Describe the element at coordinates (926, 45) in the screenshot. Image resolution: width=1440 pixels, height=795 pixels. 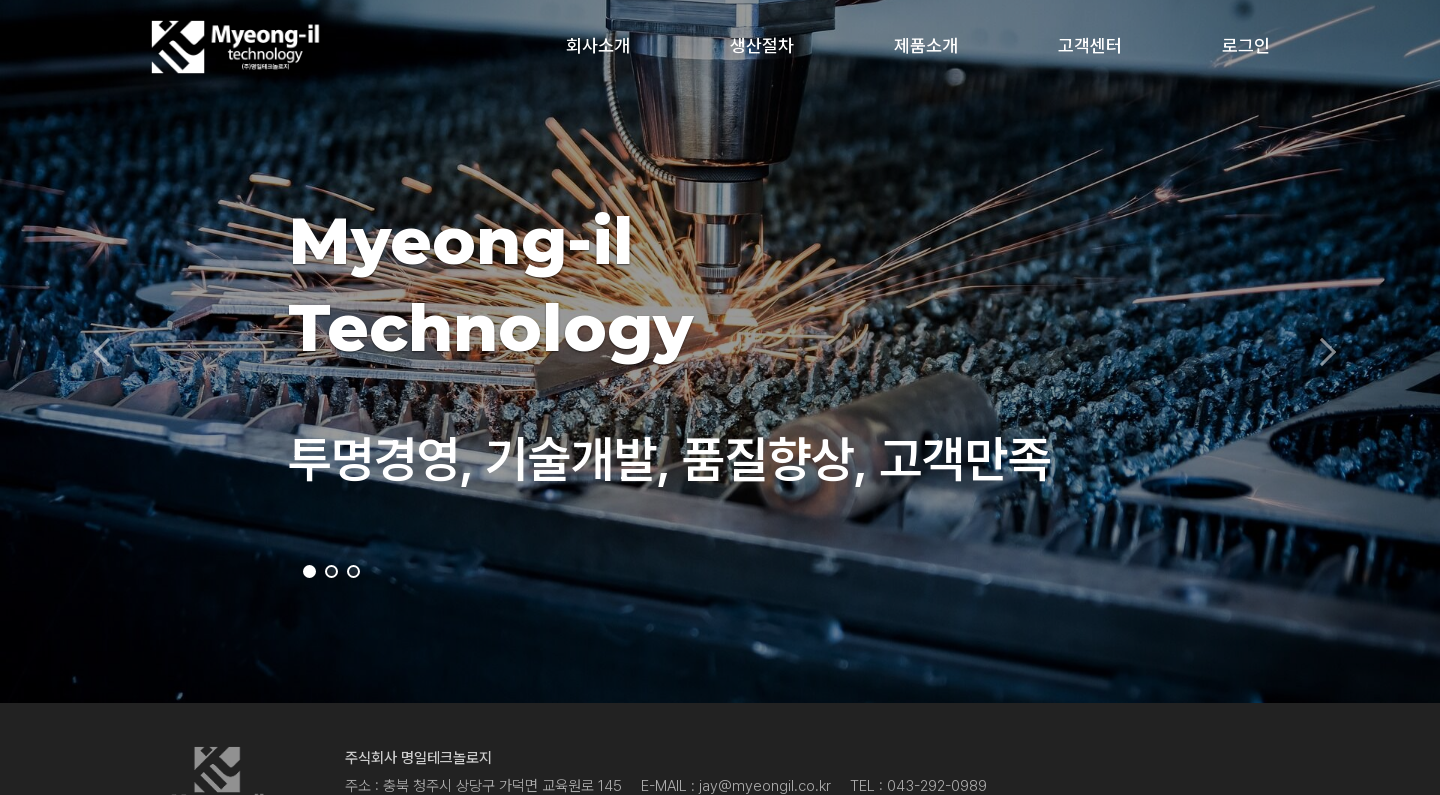
I see `제품소개` at that location.